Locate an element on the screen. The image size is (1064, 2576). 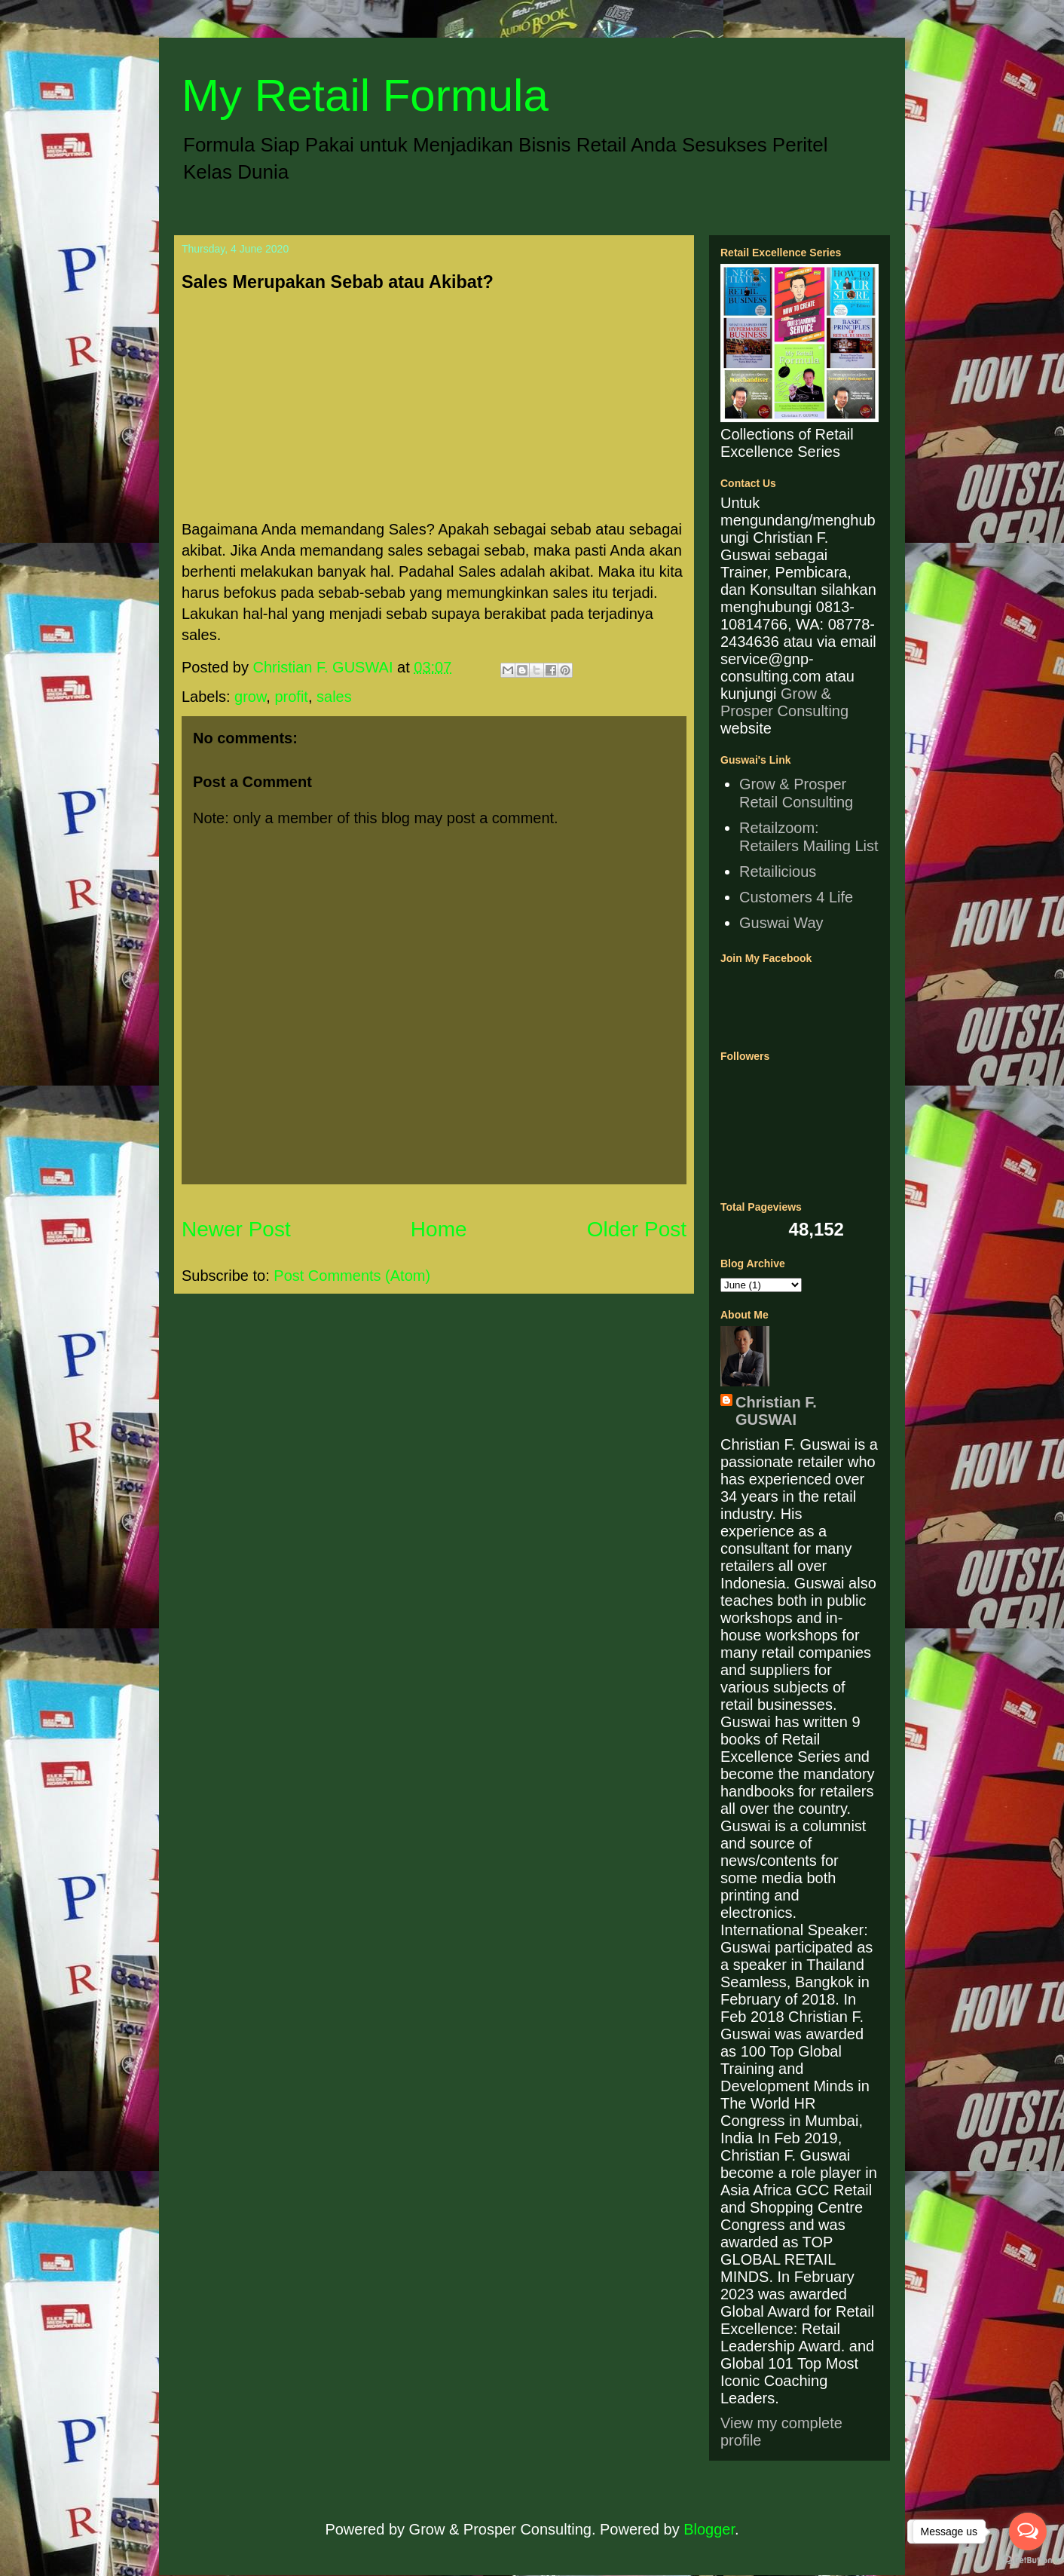
Grow & Prosper Consulting is located at coordinates (784, 702).